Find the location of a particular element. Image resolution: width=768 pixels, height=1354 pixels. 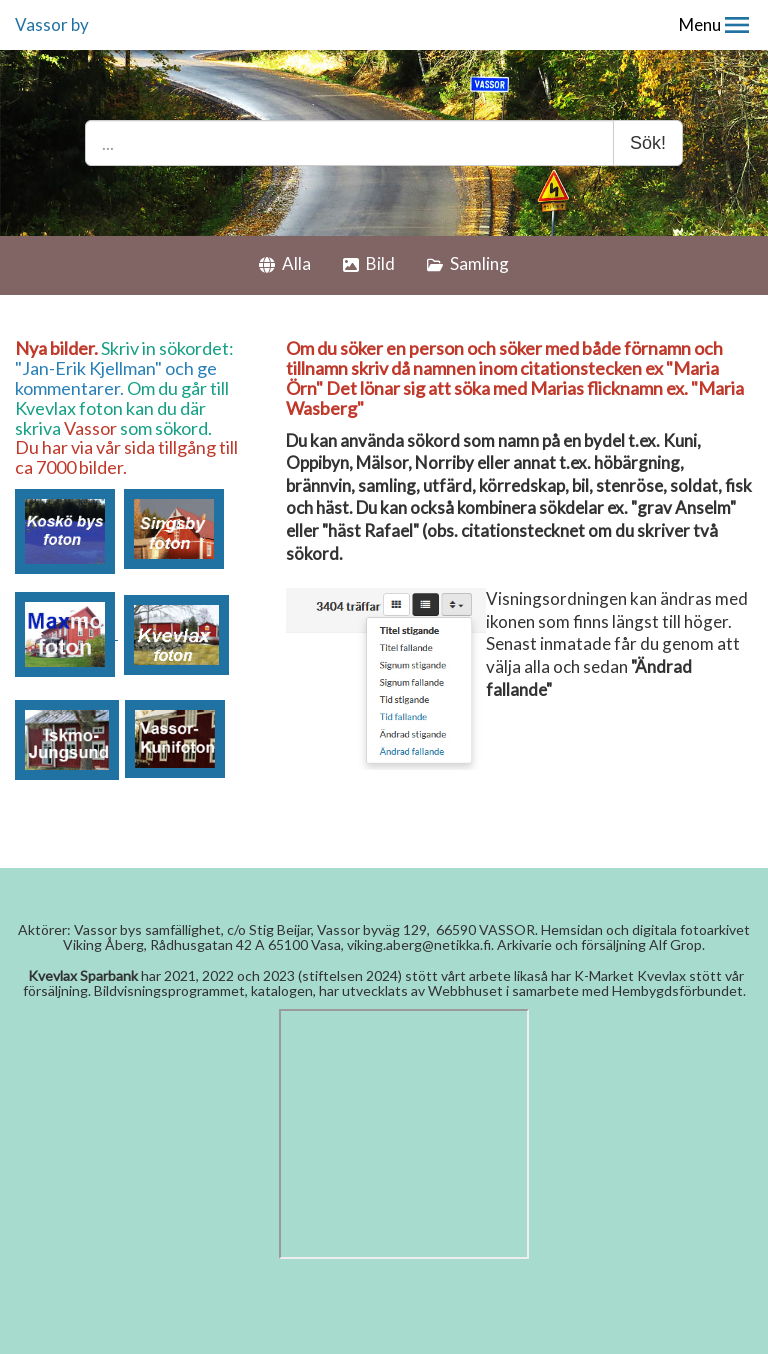

Sök! is located at coordinates (648, 143).